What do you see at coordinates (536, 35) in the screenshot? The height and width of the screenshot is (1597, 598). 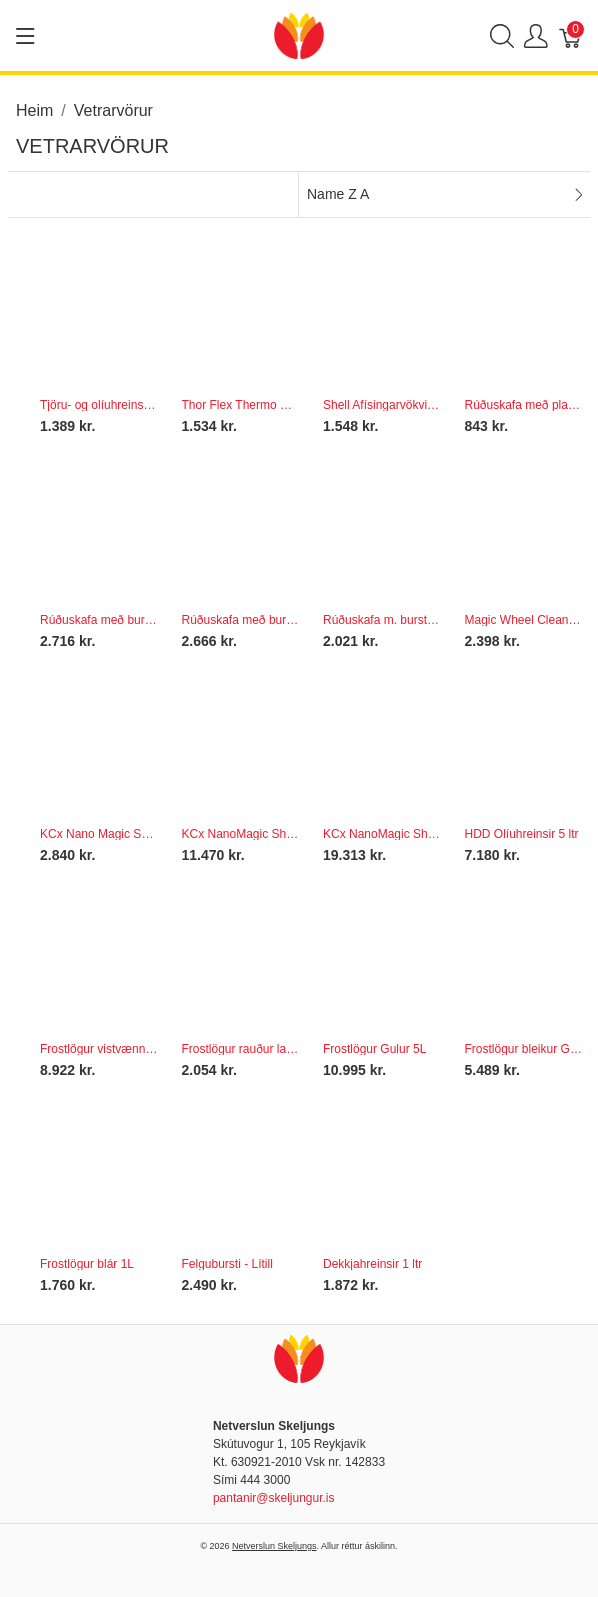 I see `[Show user menu]` at bounding box center [536, 35].